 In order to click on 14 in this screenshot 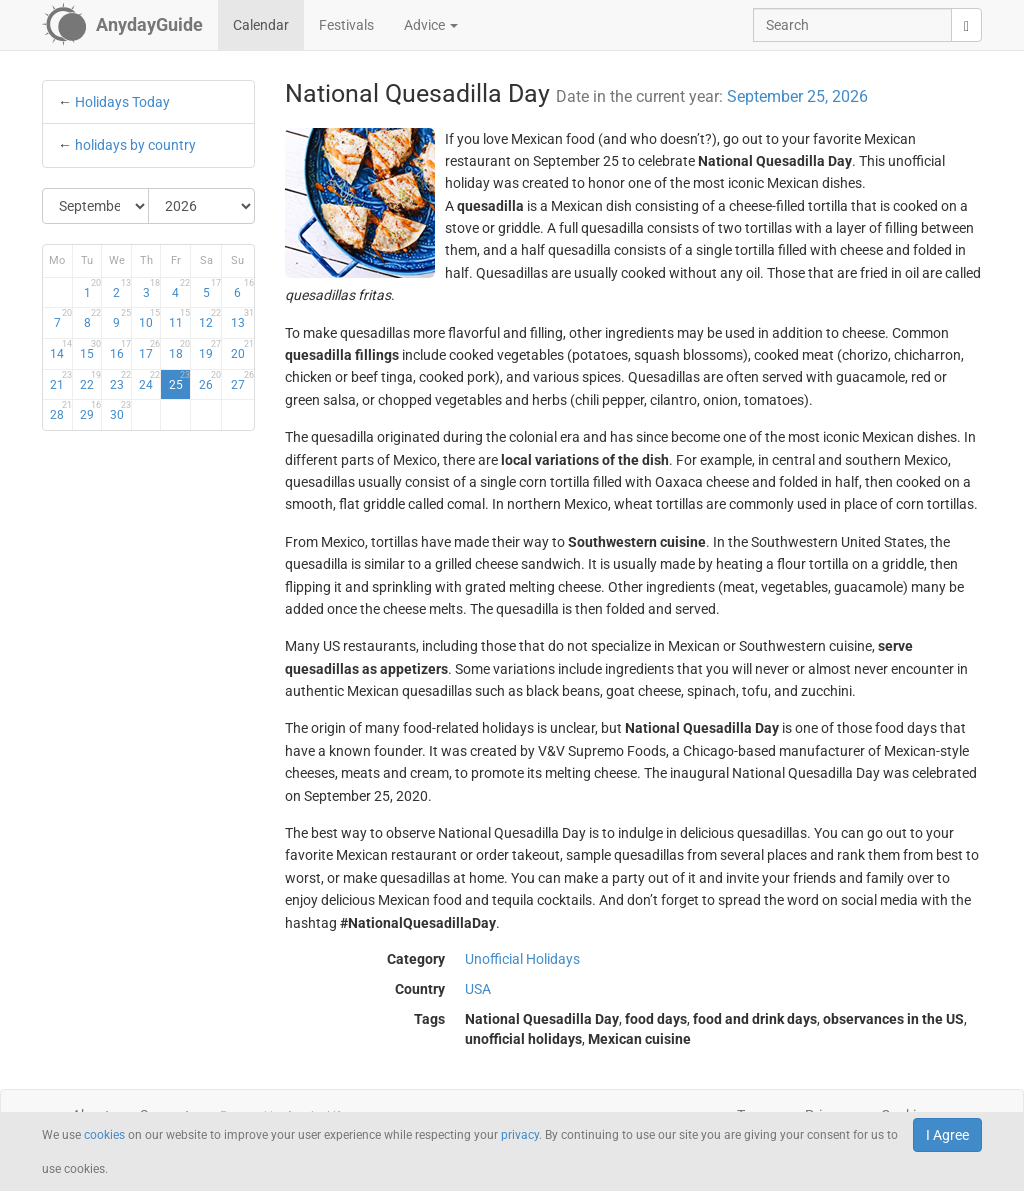, I will do `click(60, 350)`.